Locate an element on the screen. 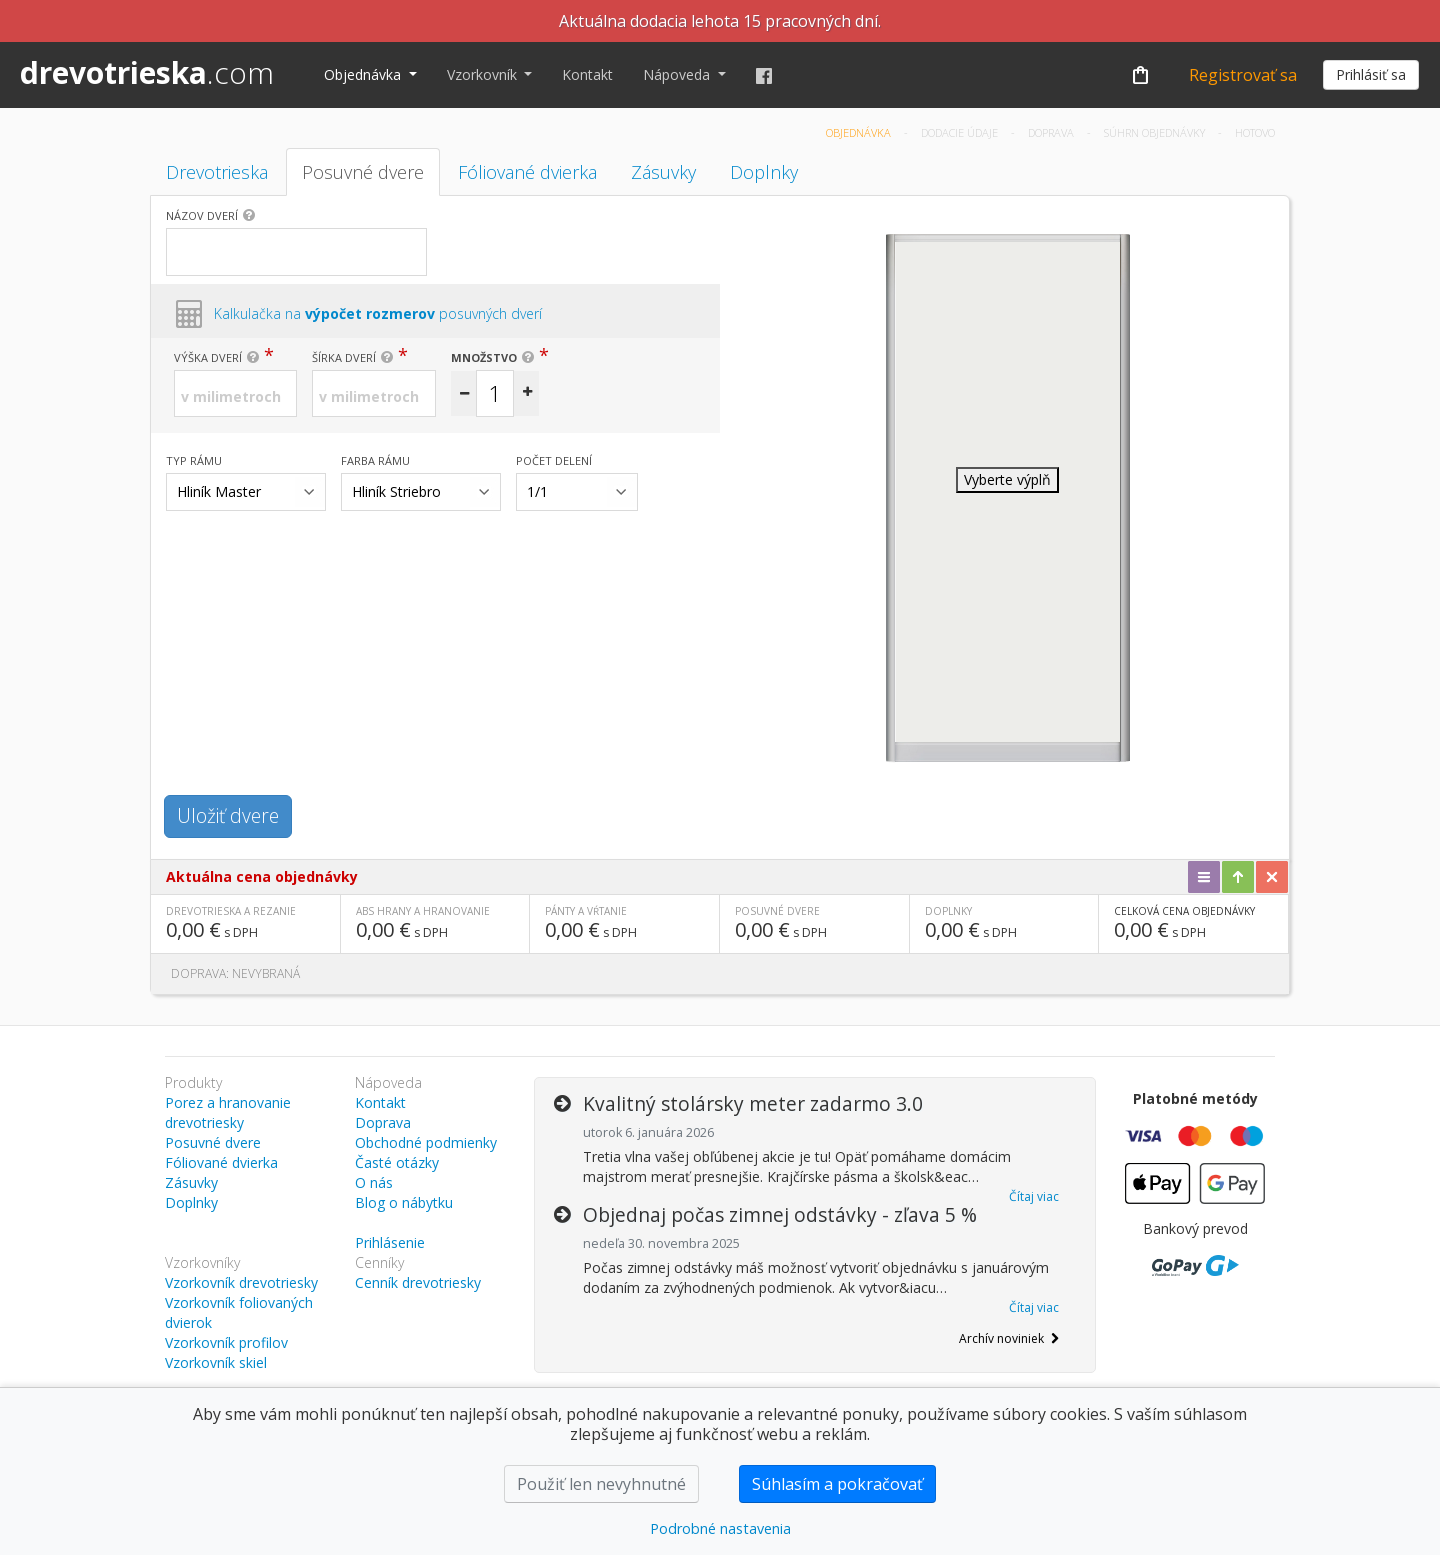 The image size is (1440, 1555). drevotrieska is located at coordinates (147, 72).